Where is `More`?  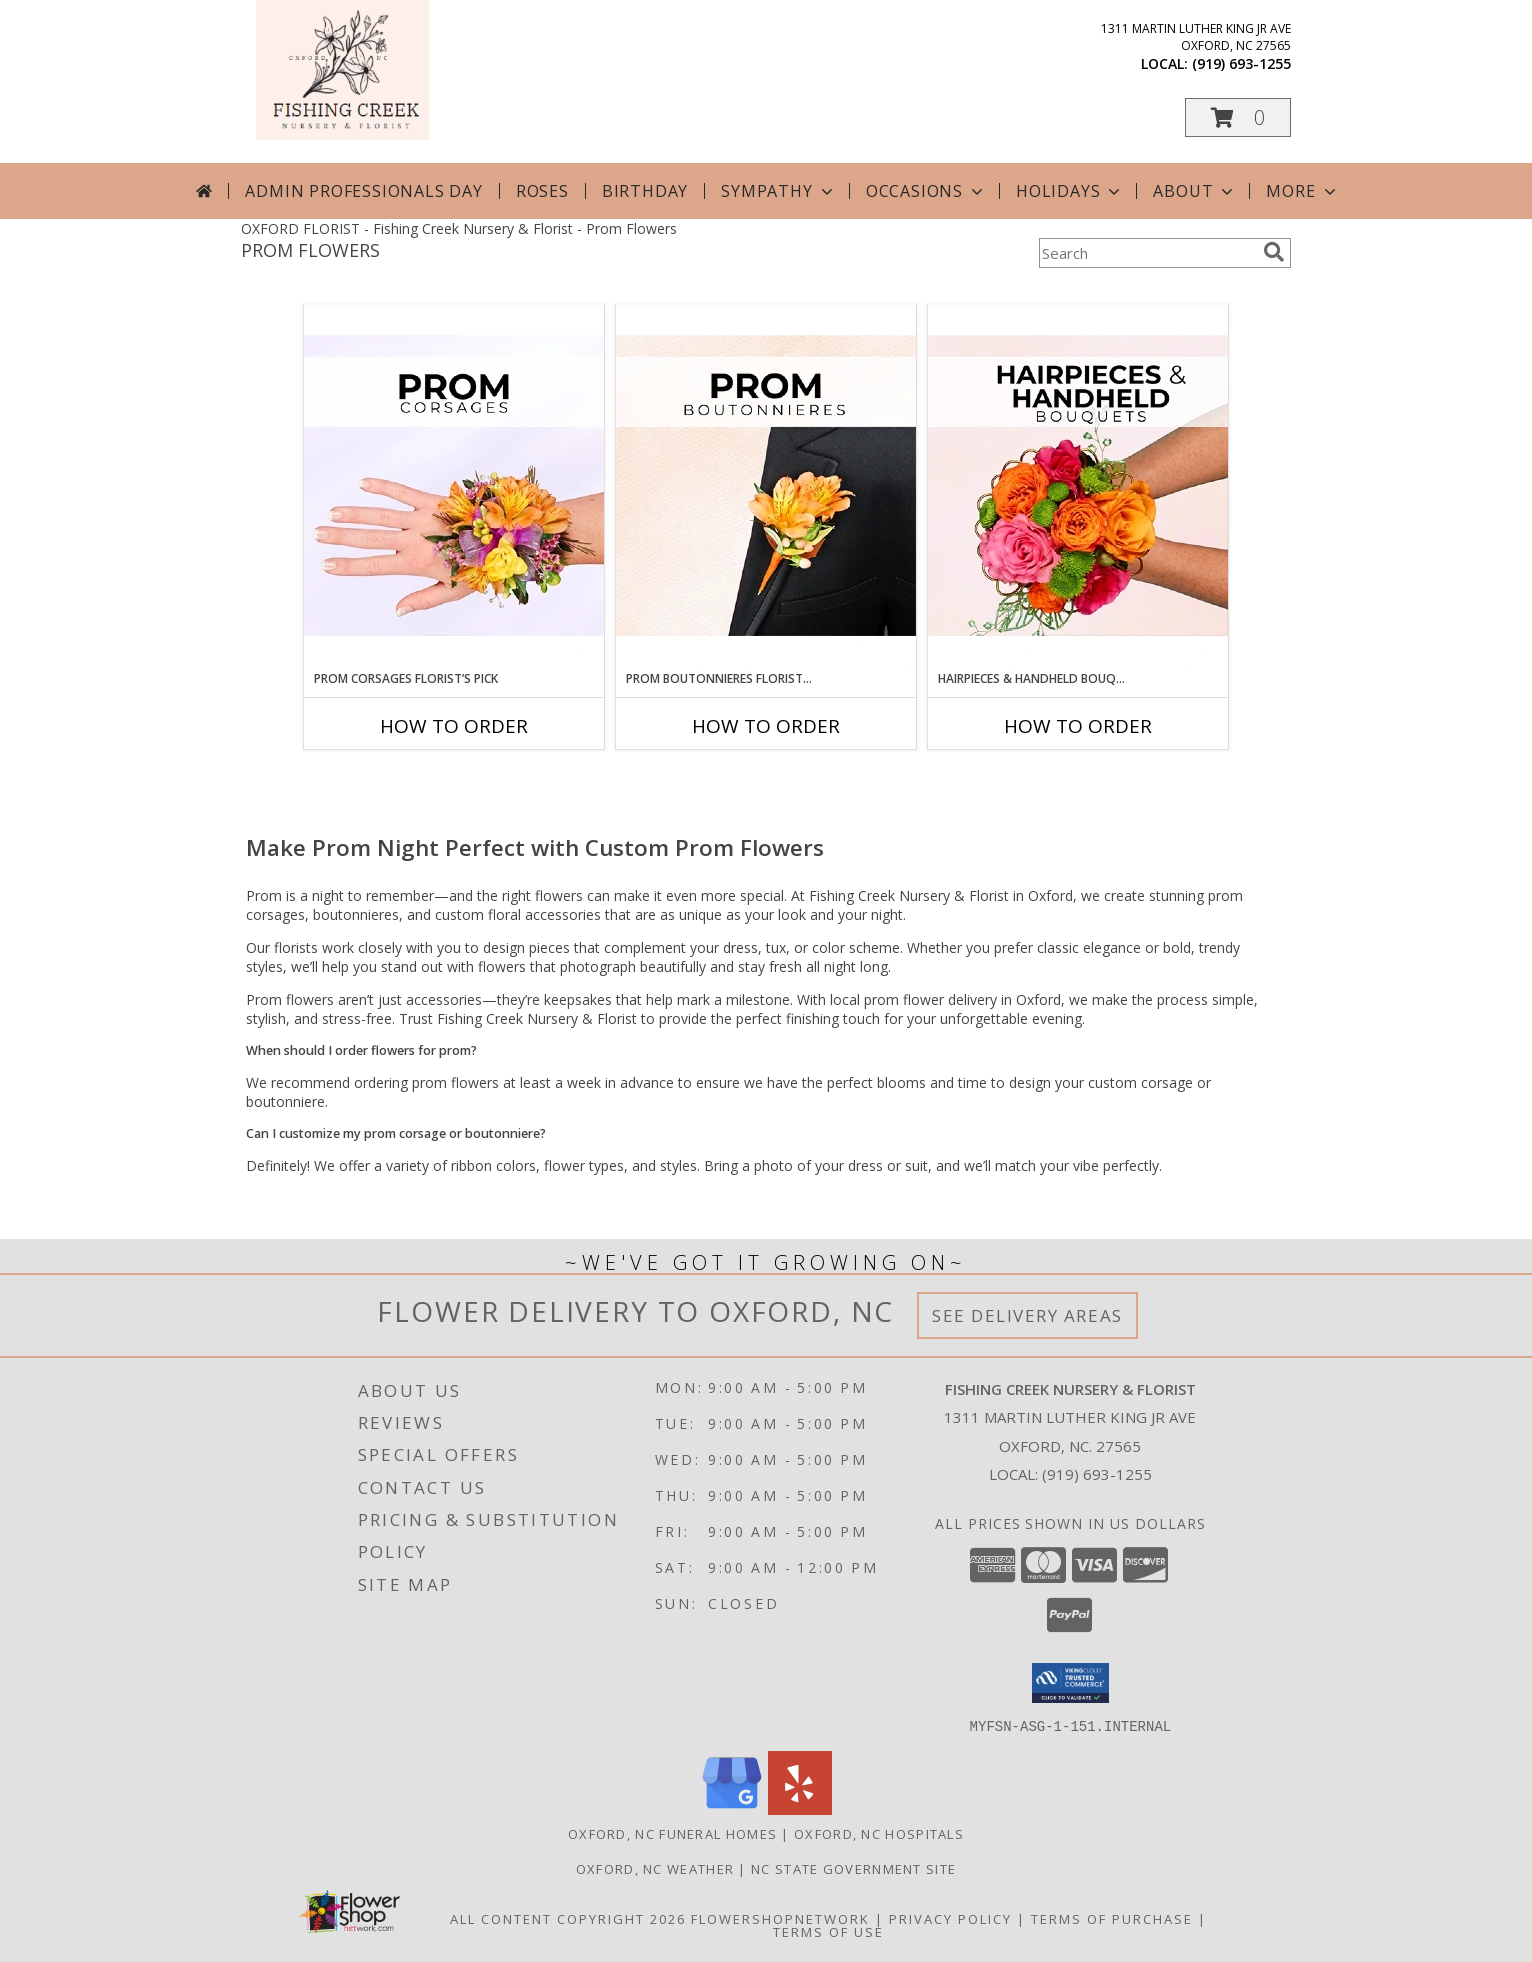 More is located at coordinates (1302, 191).